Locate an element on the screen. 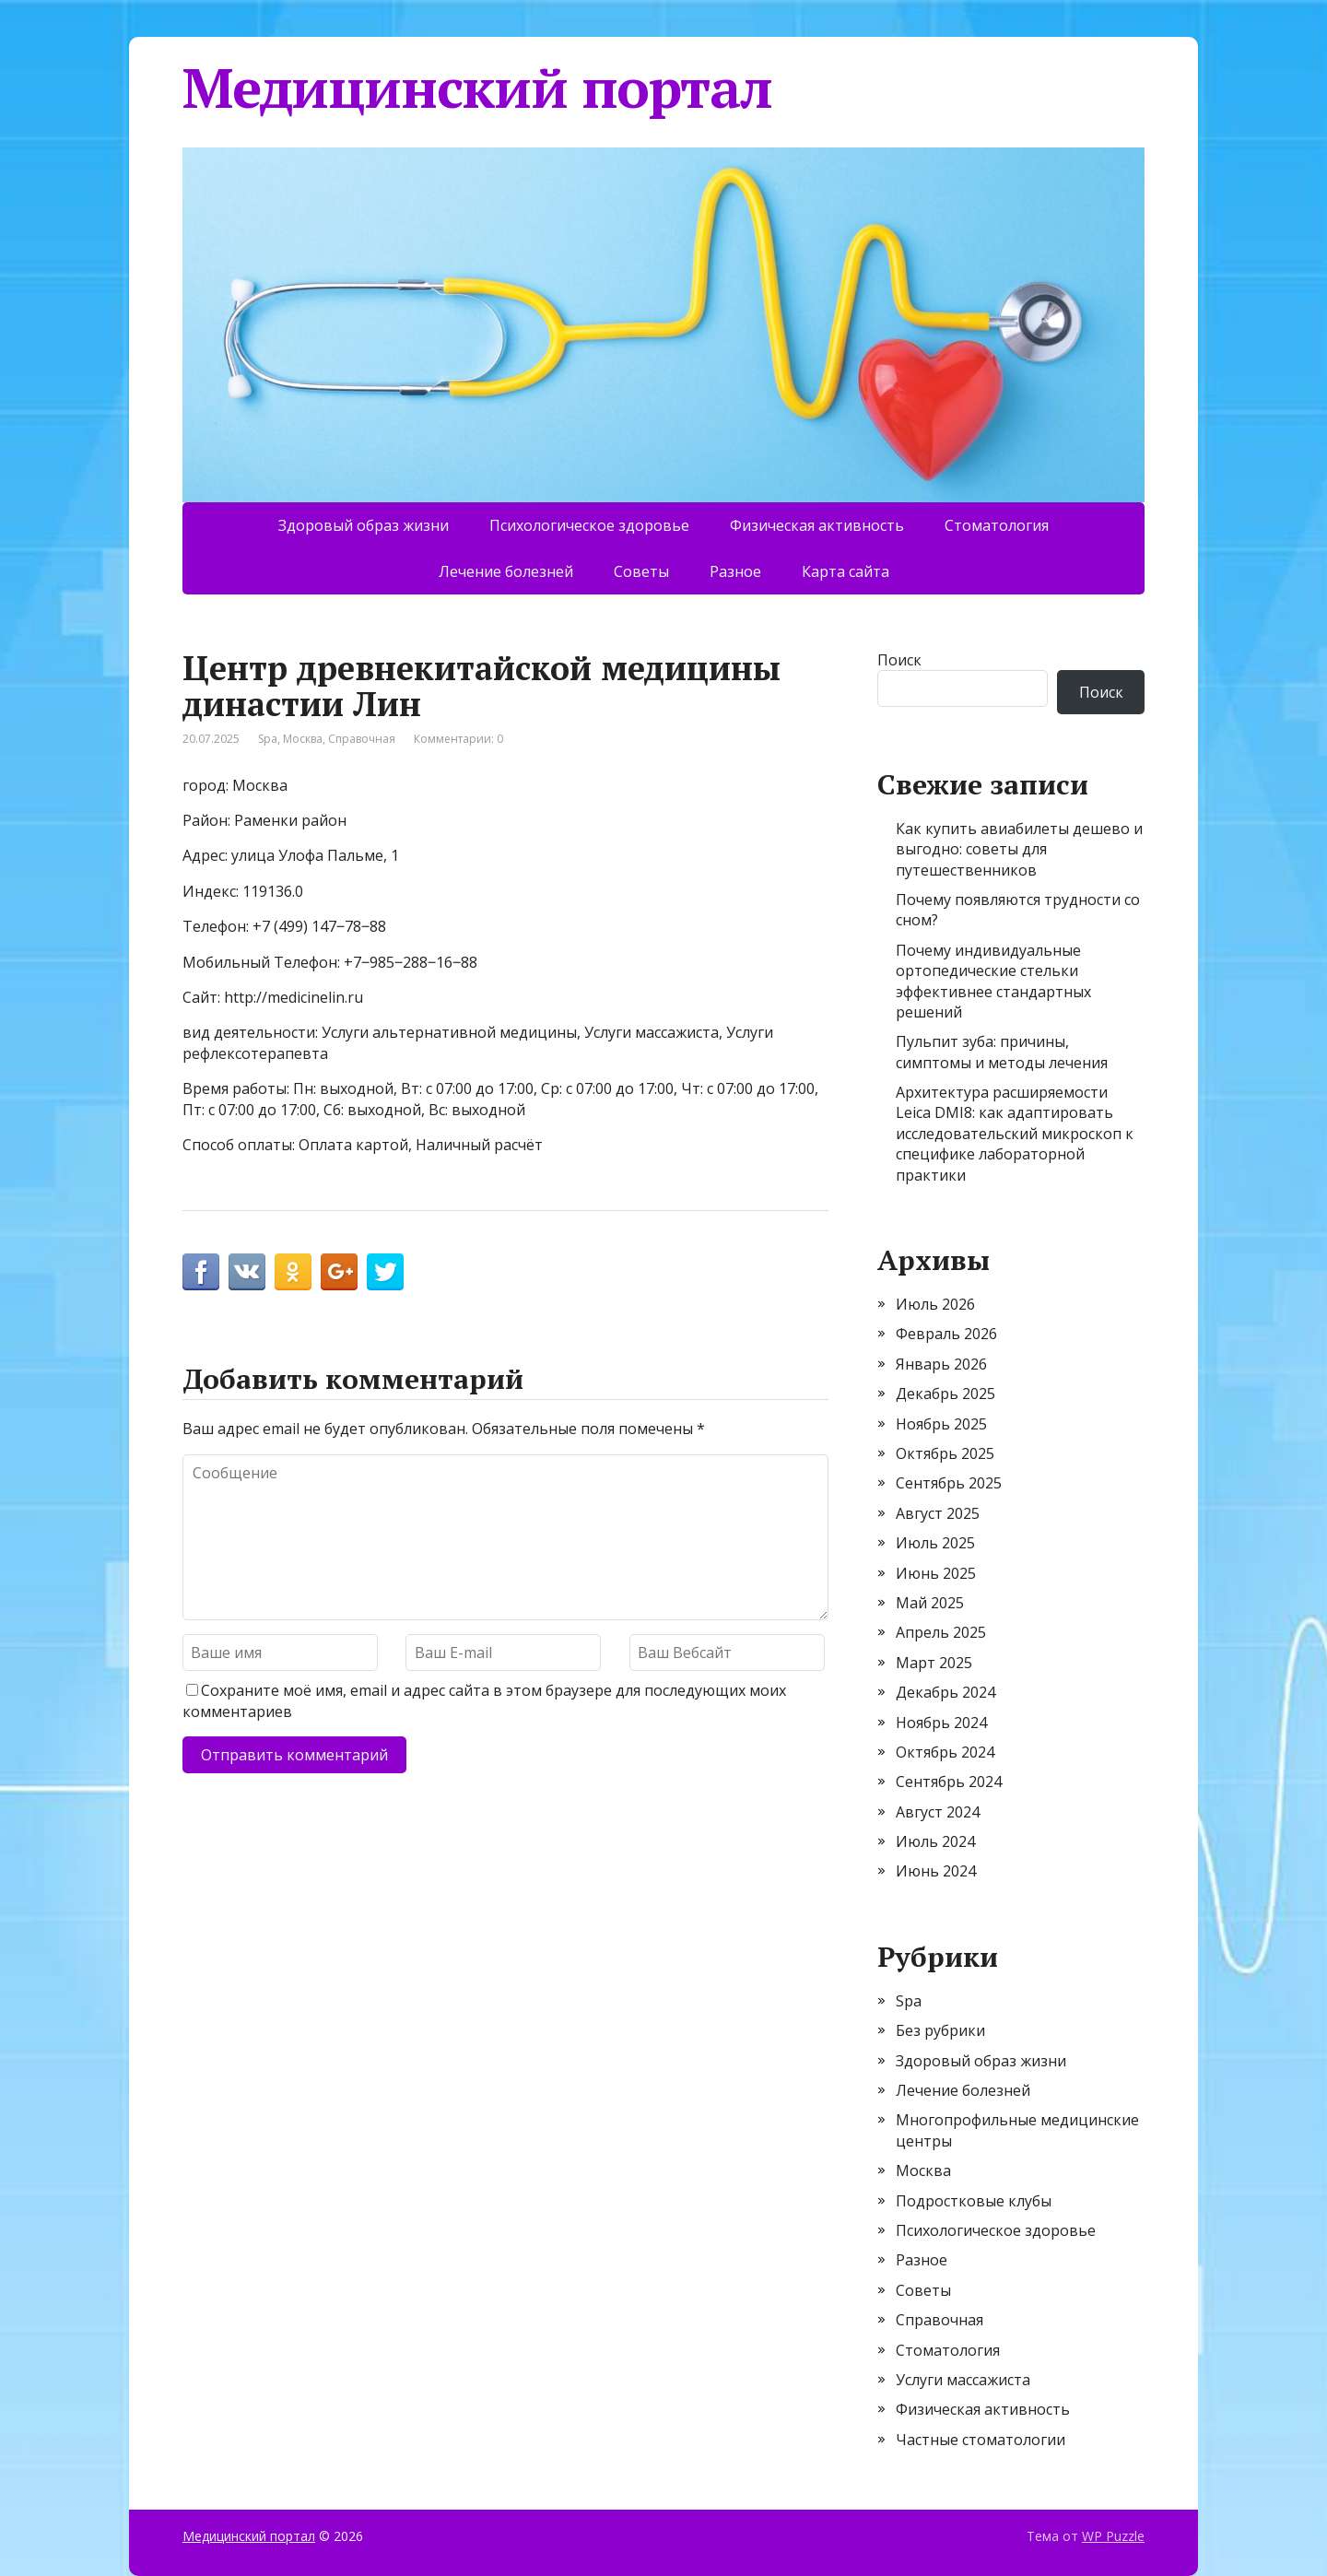 Image resolution: width=1327 pixels, height=2576 pixels. Здоровый образ жизни is located at coordinates (363, 525).